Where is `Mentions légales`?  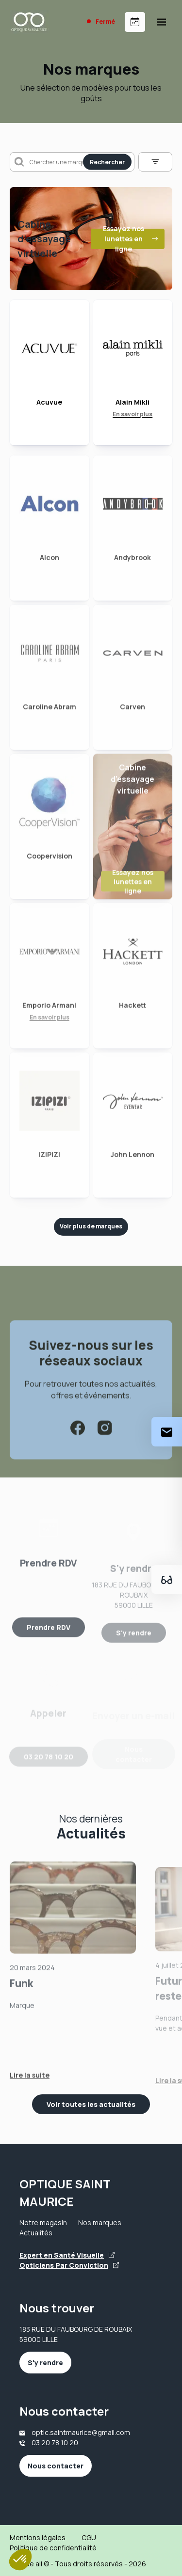 Mentions légales is located at coordinates (38, 2537).